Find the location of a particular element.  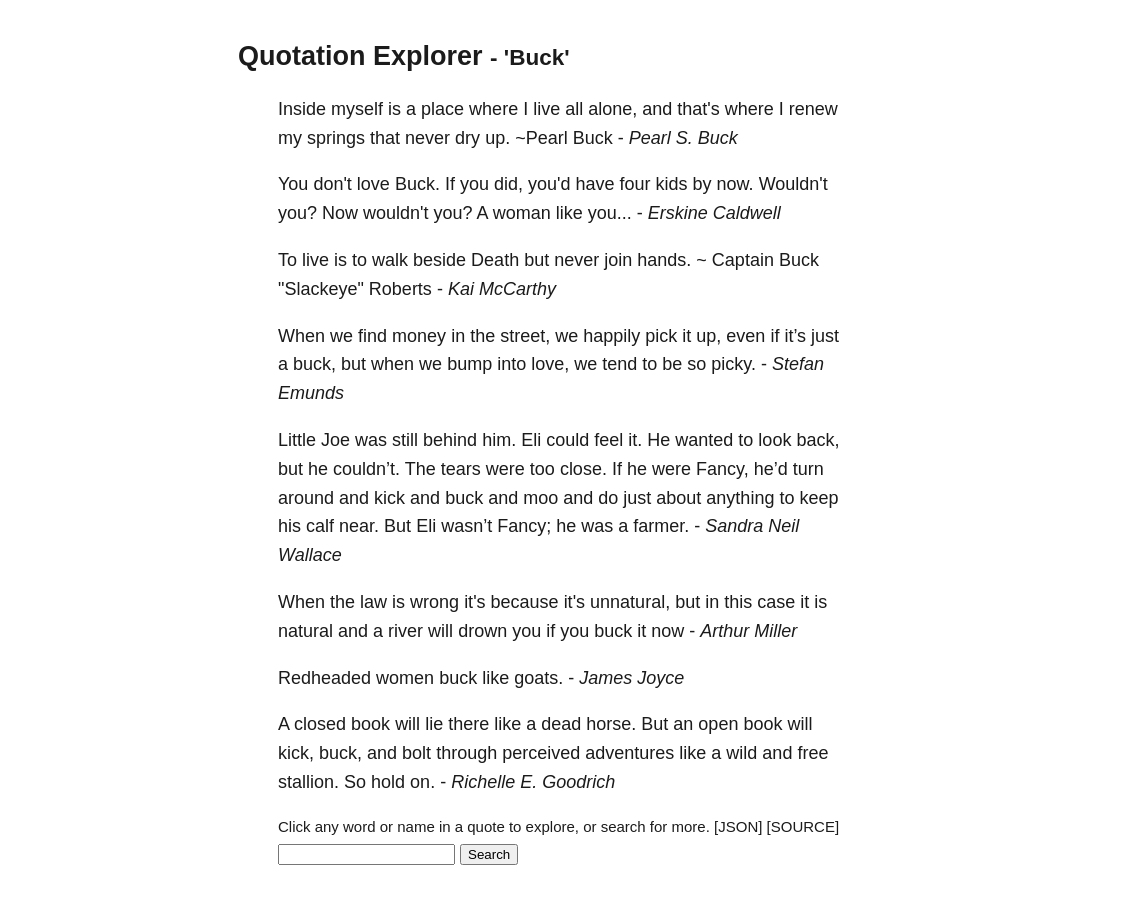

live is located at coordinates (546, 109).